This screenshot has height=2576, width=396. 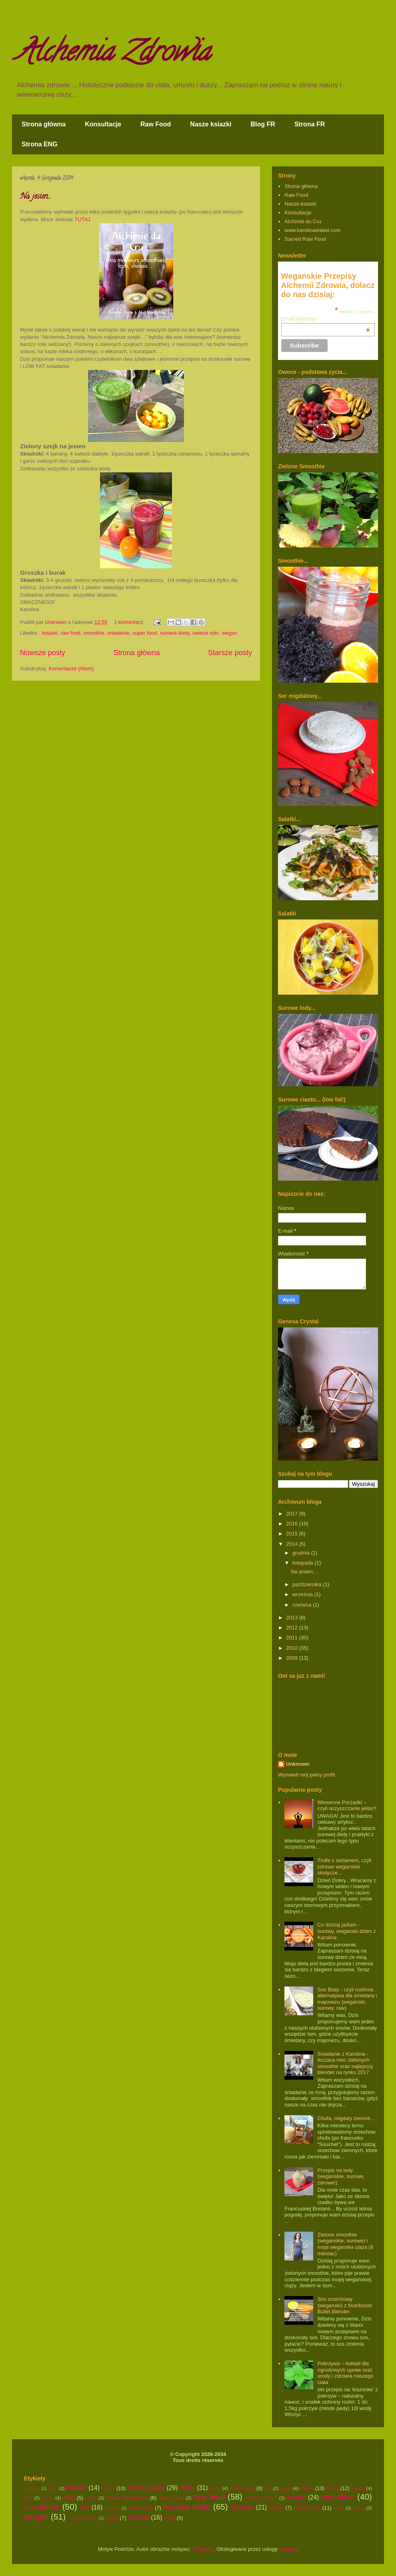 What do you see at coordinates (127, 2498) in the screenshot?
I see `owoce egzotyczne` at bounding box center [127, 2498].